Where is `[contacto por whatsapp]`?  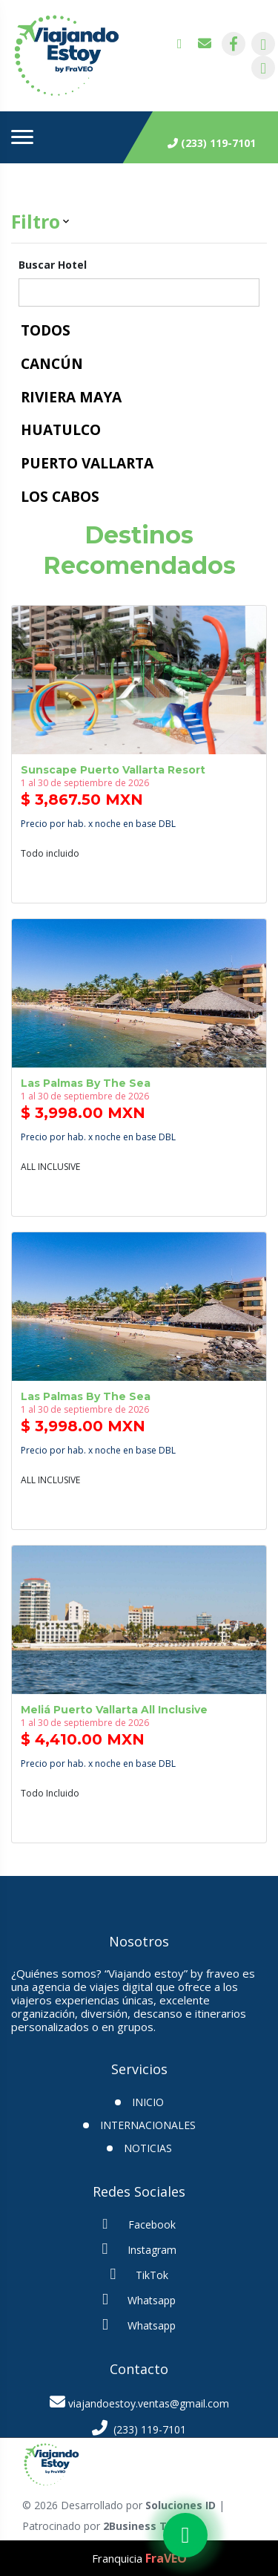 [contacto por whatsapp] is located at coordinates (184, 44).